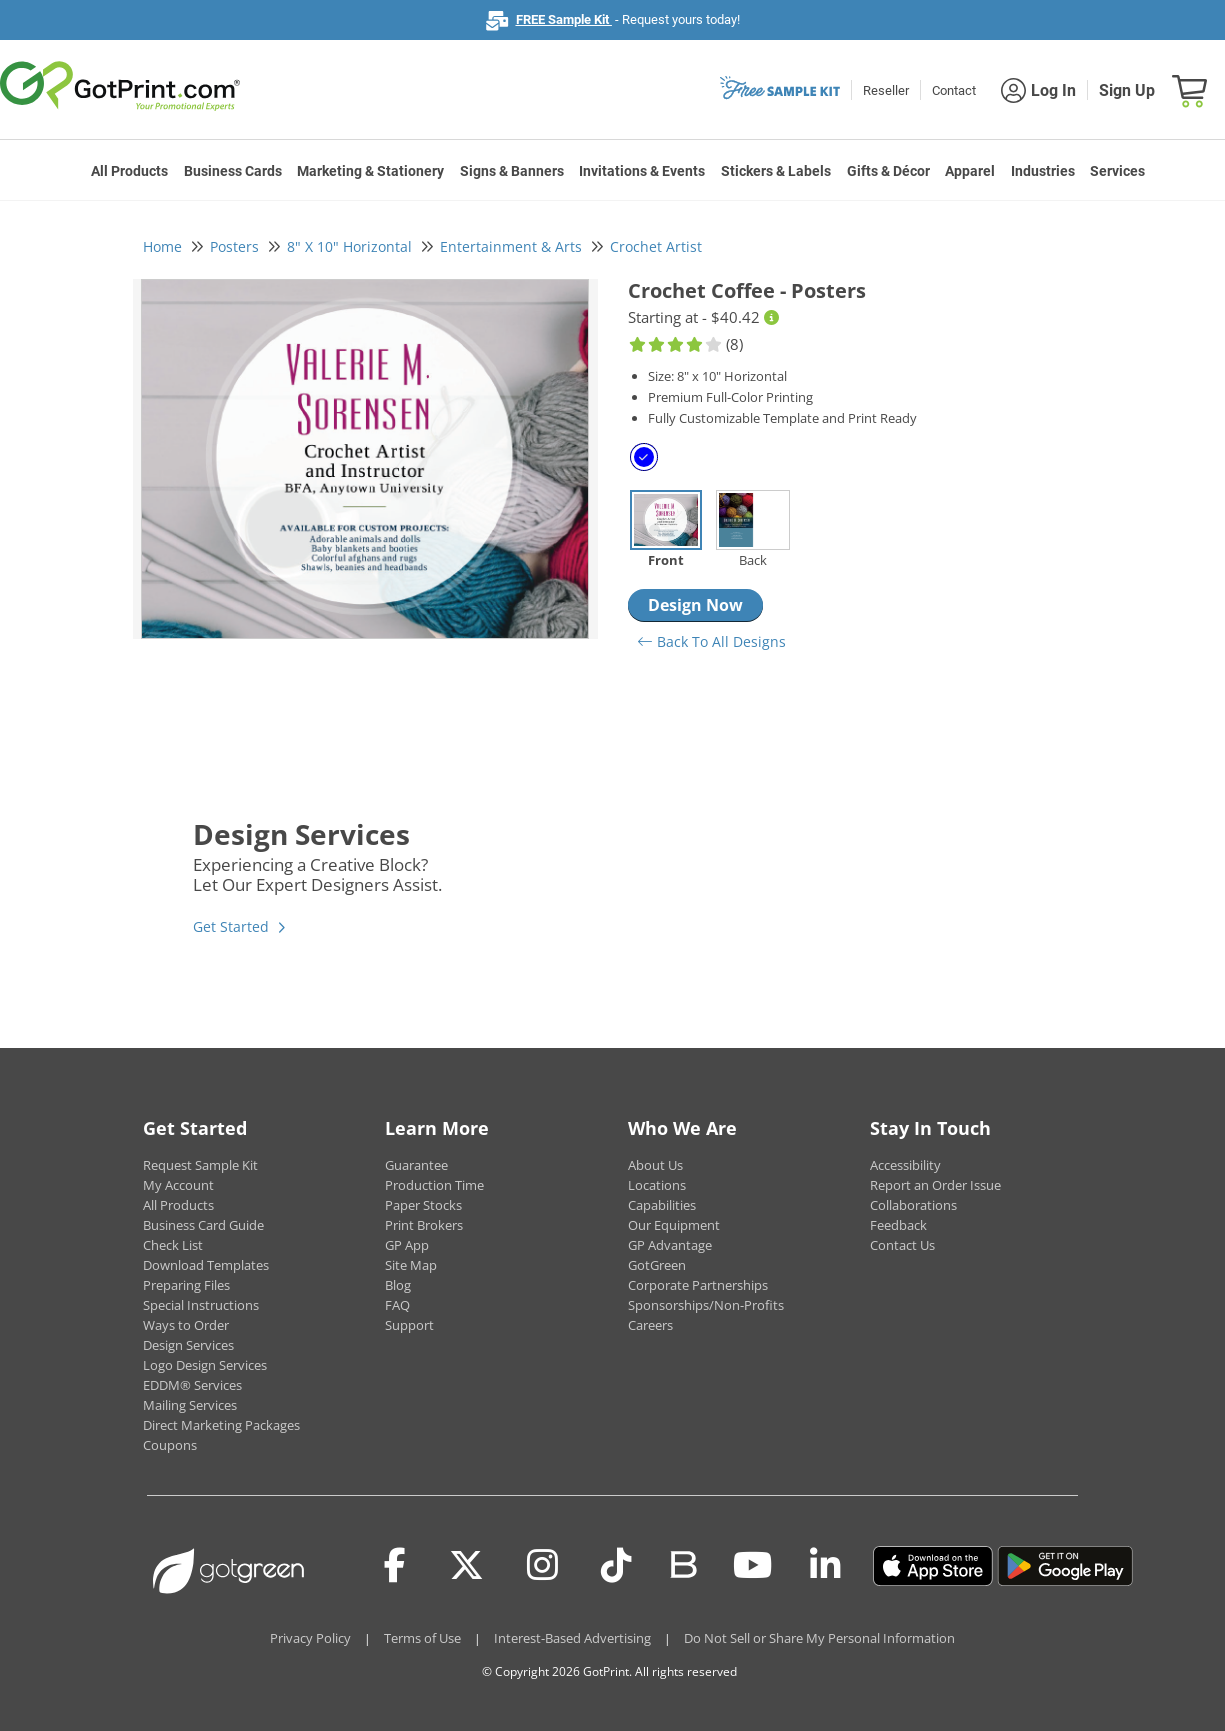 The image size is (1225, 1731). Describe the element at coordinates (190, 1405) in the screenshot. I see `Mailing Services` at that location.